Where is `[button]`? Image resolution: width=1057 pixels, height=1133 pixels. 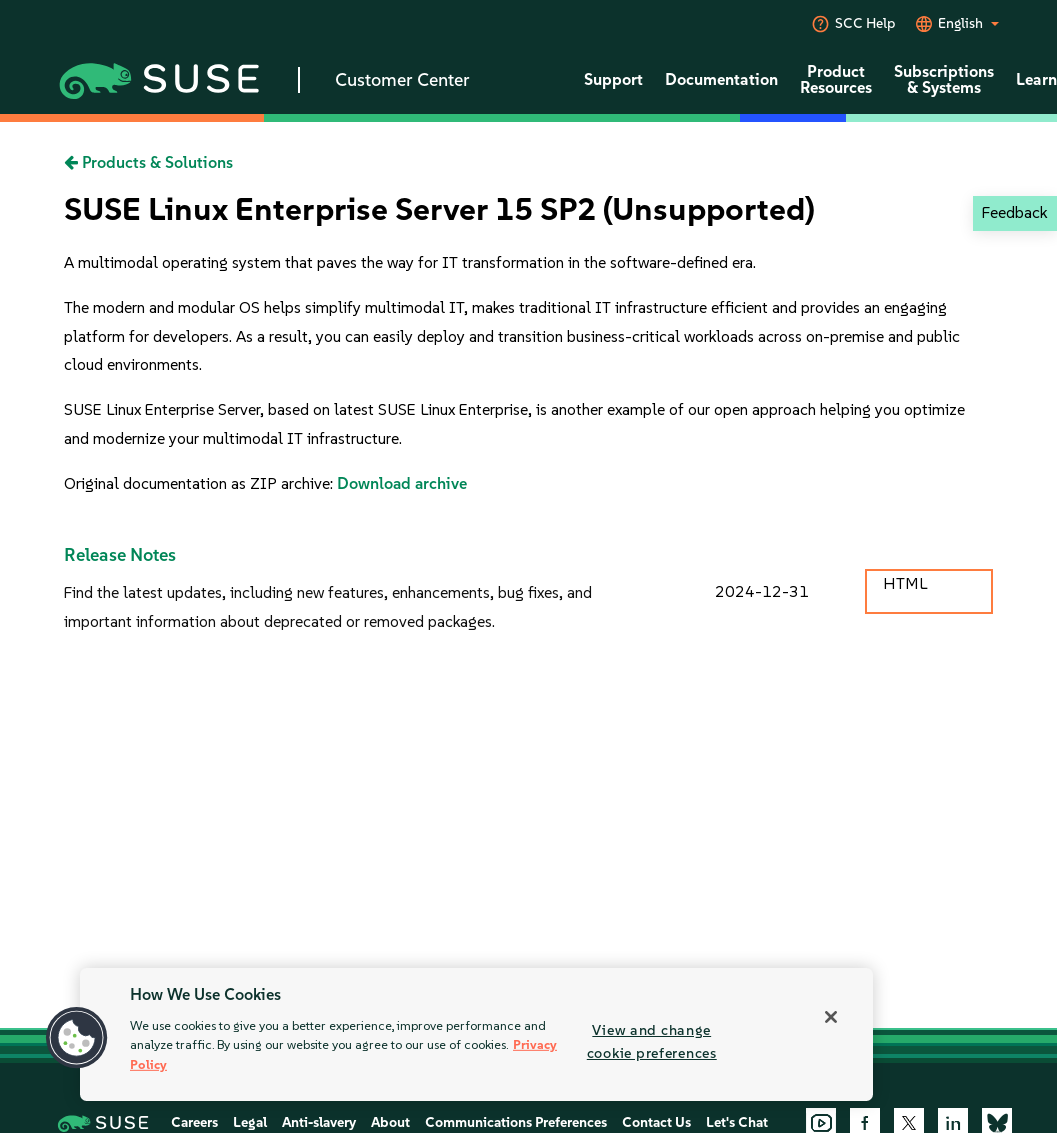
[button] is located at coordinates (77, 1038).